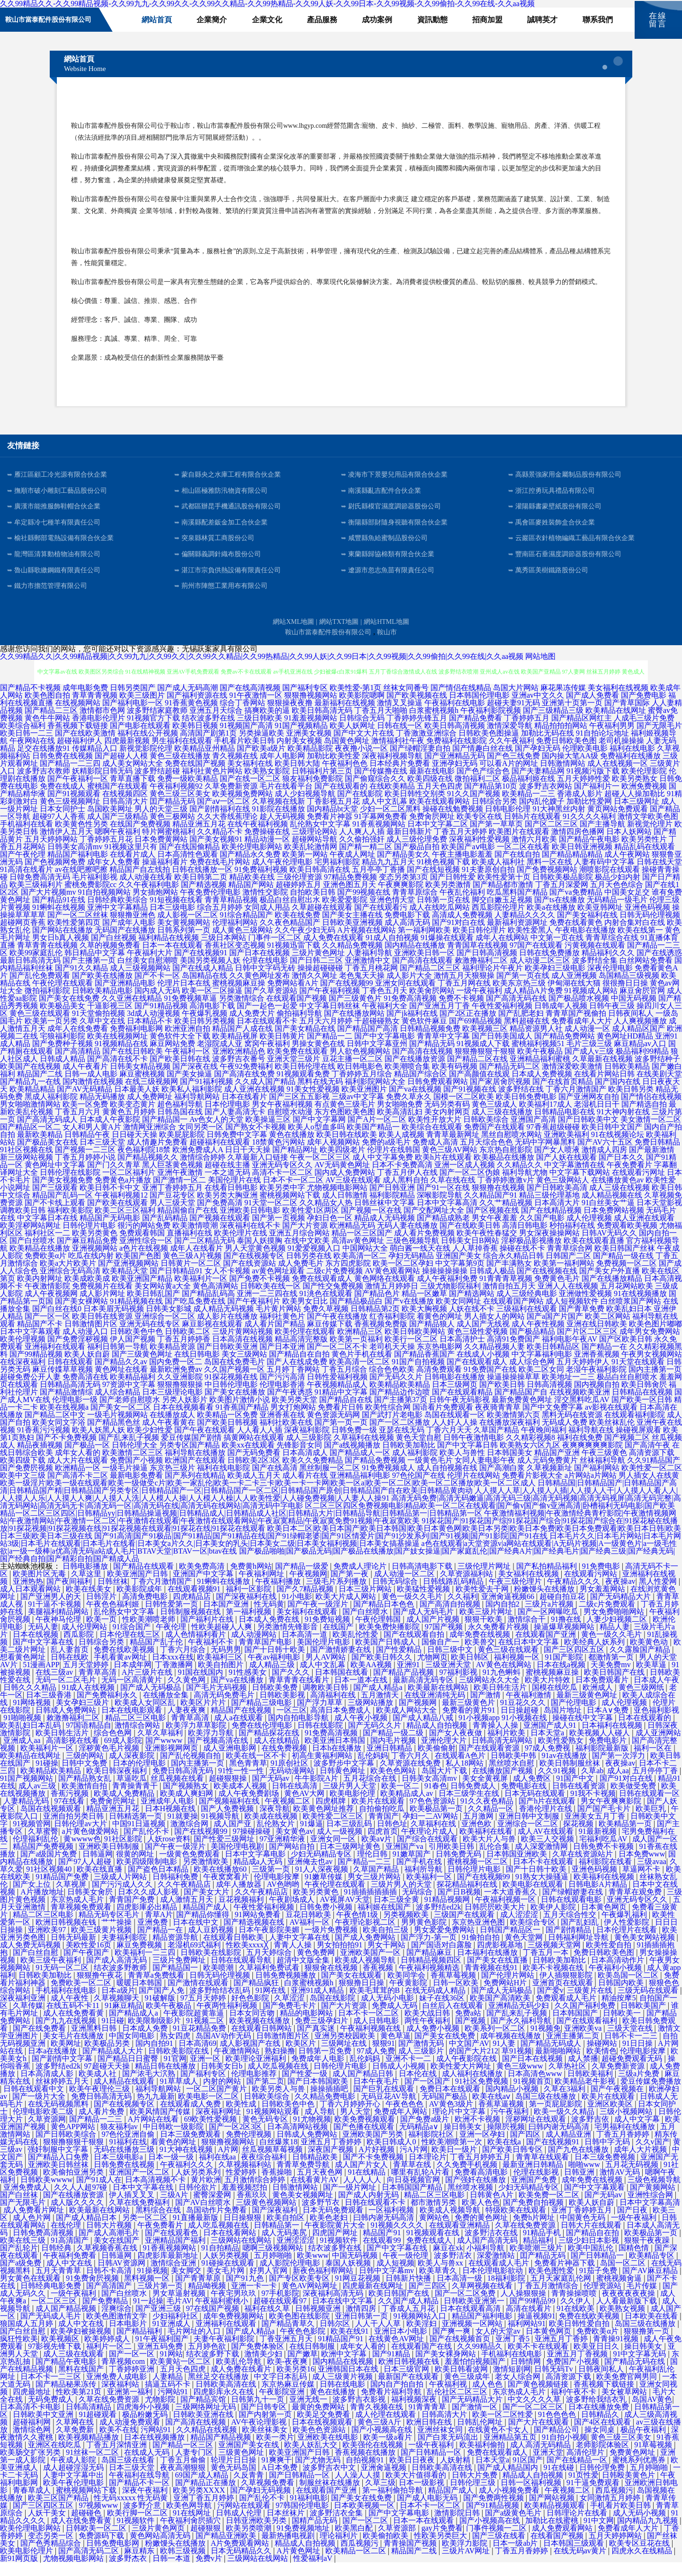 This screenshot has width=682, height=2576. Describe the element at coordinates (516, 2224) in the screenshot. I see `特级欧美在线观看` at that location.